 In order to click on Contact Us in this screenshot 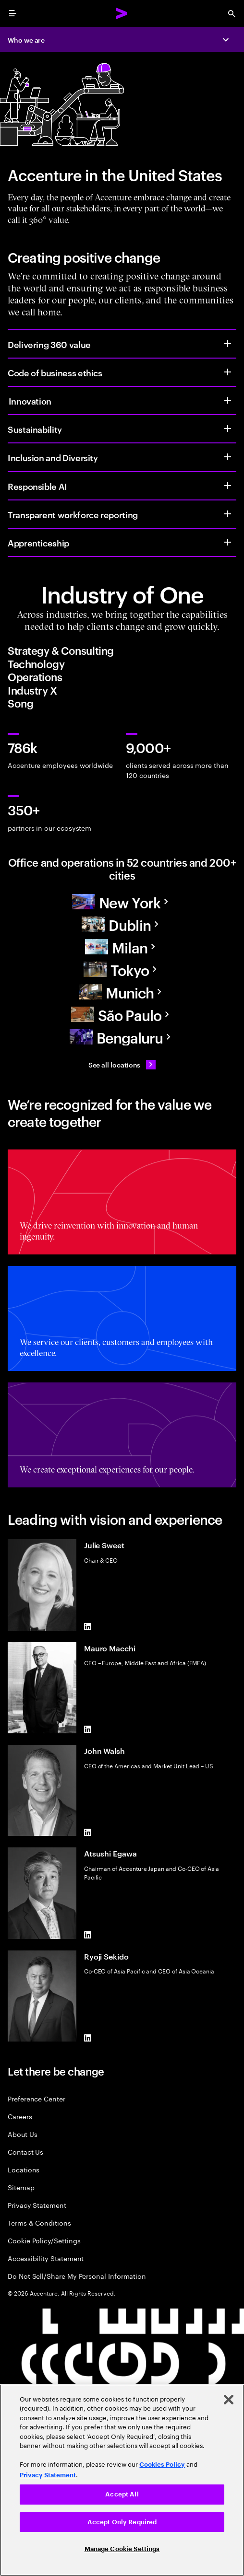, I will do `click(25, 2152)`.